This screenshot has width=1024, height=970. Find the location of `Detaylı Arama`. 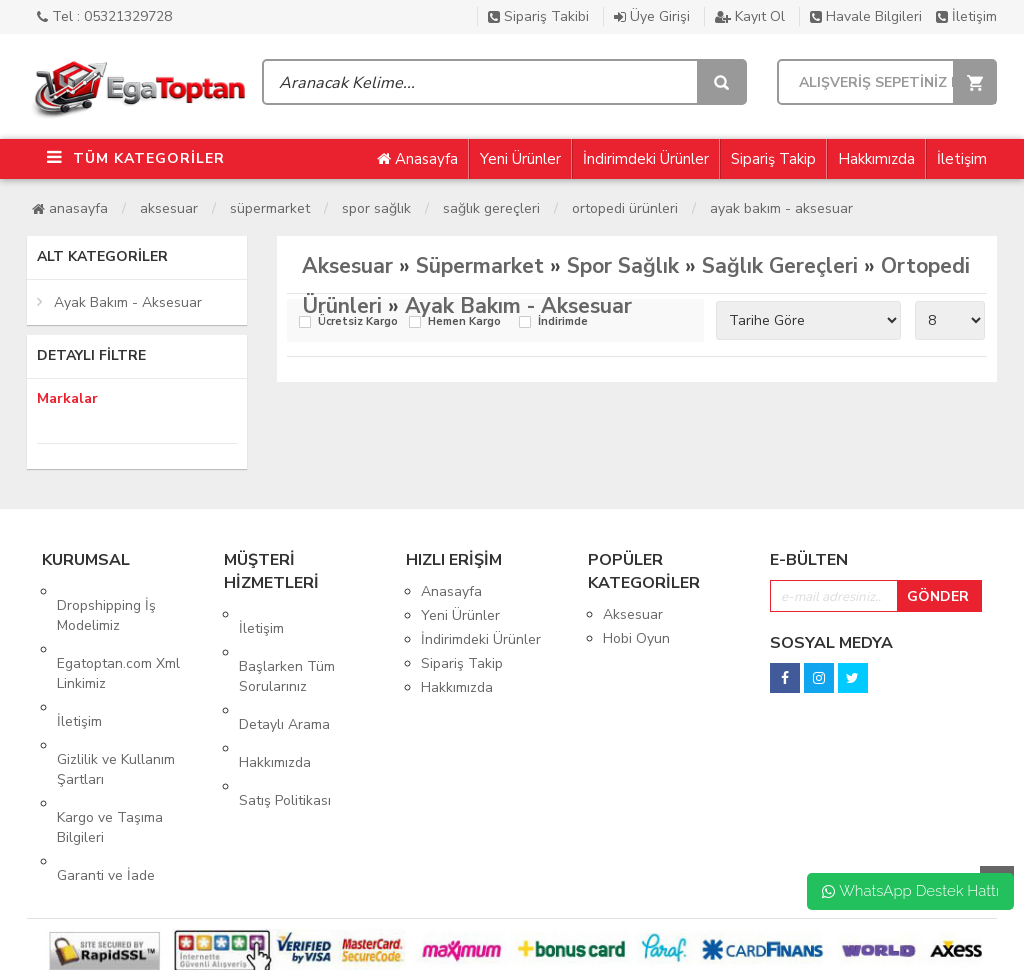

Detaylı Arama is located at coordinates (284, 682).